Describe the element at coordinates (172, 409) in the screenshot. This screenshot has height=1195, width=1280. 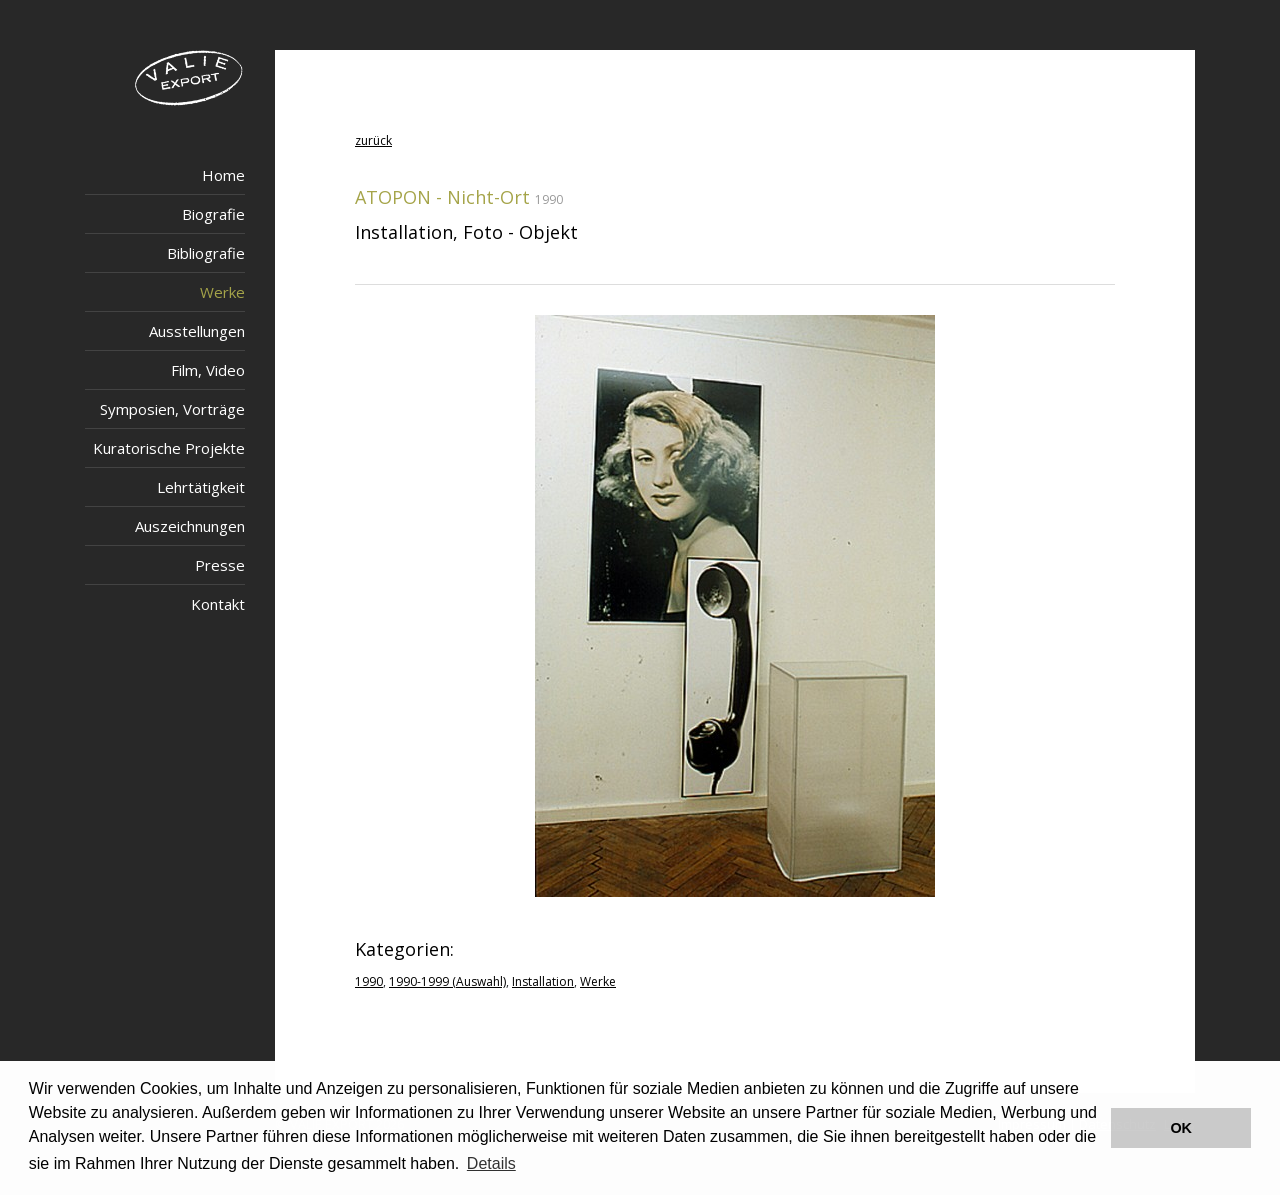
I see `Symposien, Vorträge` at that location.